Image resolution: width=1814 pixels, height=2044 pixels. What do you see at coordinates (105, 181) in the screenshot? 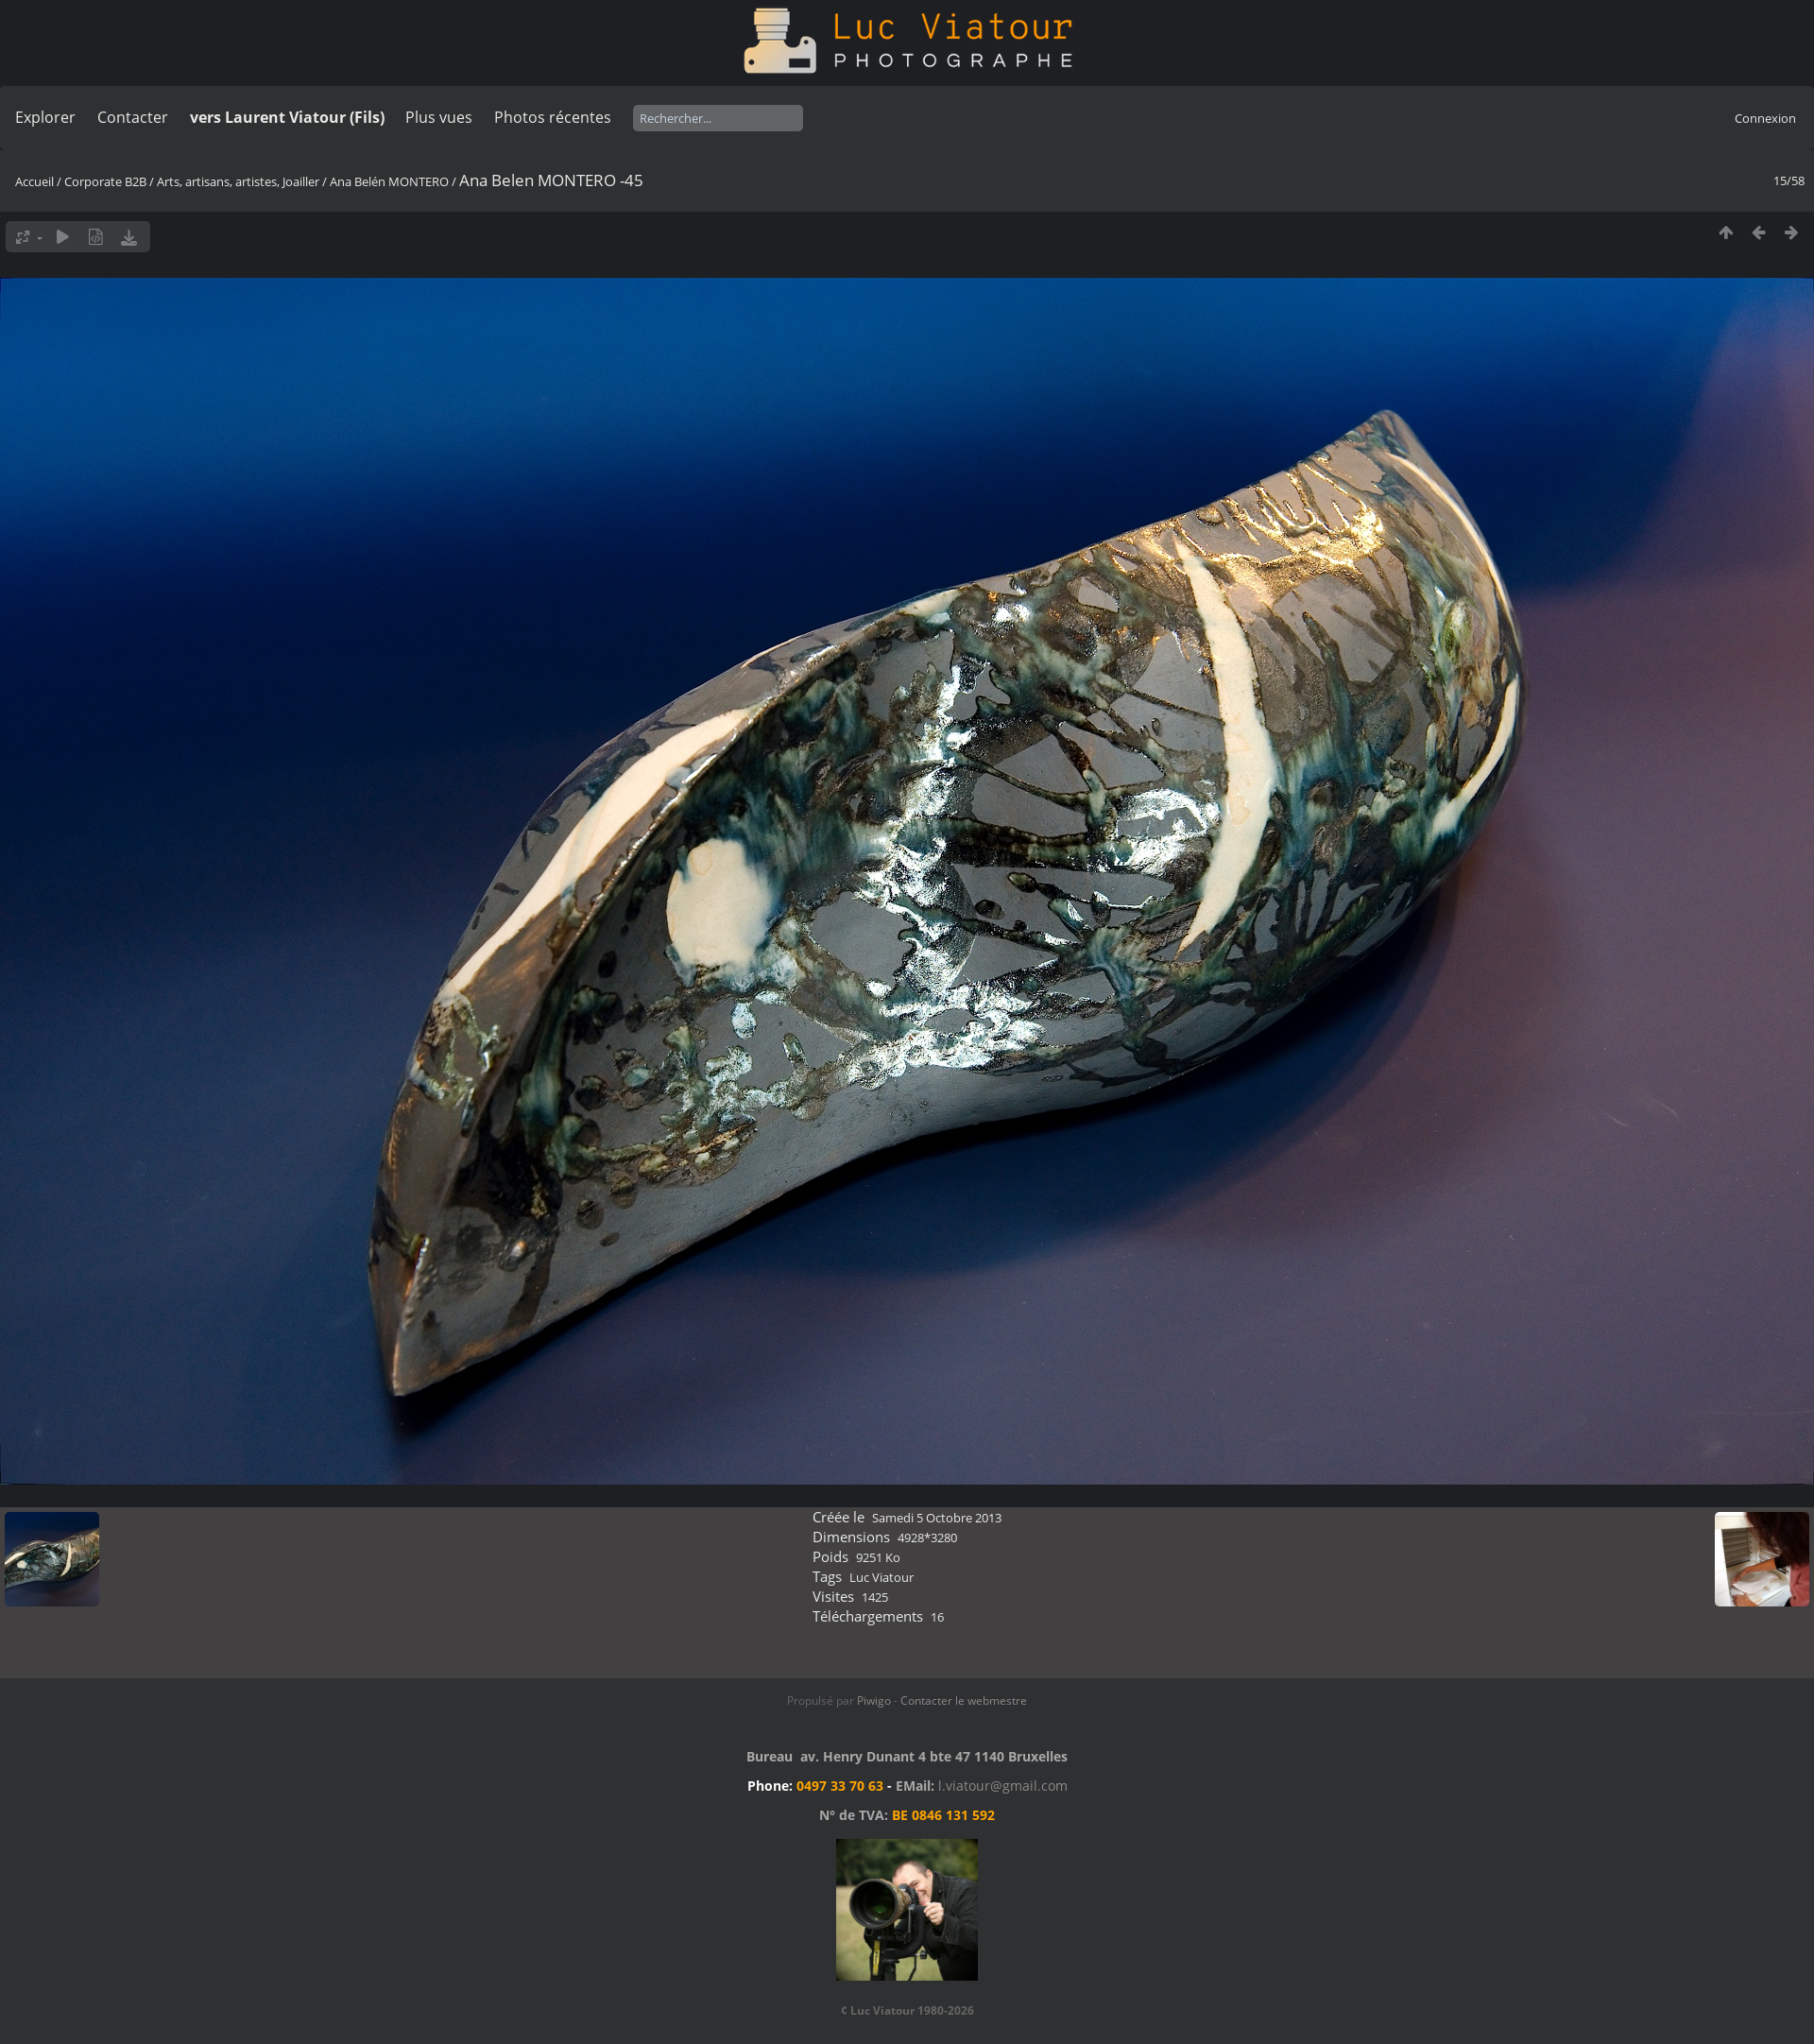
I see `Corporate B2B` at bounding box center [105, 181].